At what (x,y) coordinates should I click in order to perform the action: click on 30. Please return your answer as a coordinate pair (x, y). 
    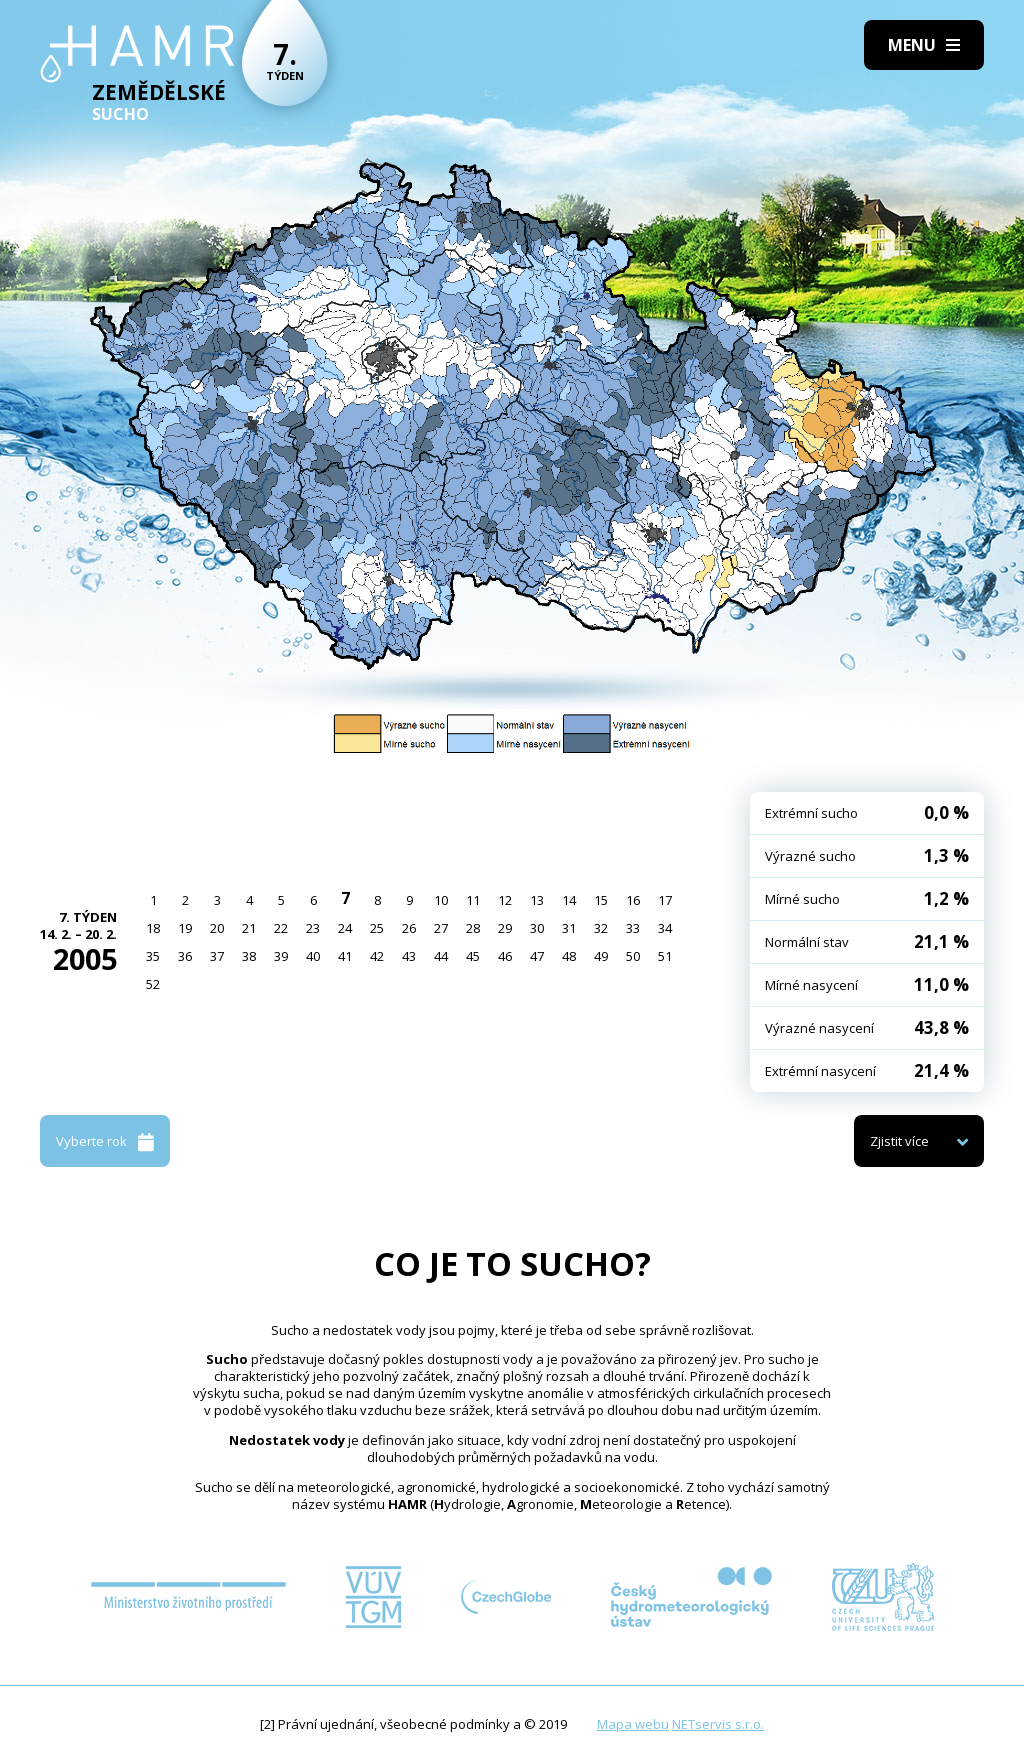
    Looking at the image, I should click on (537, 928).